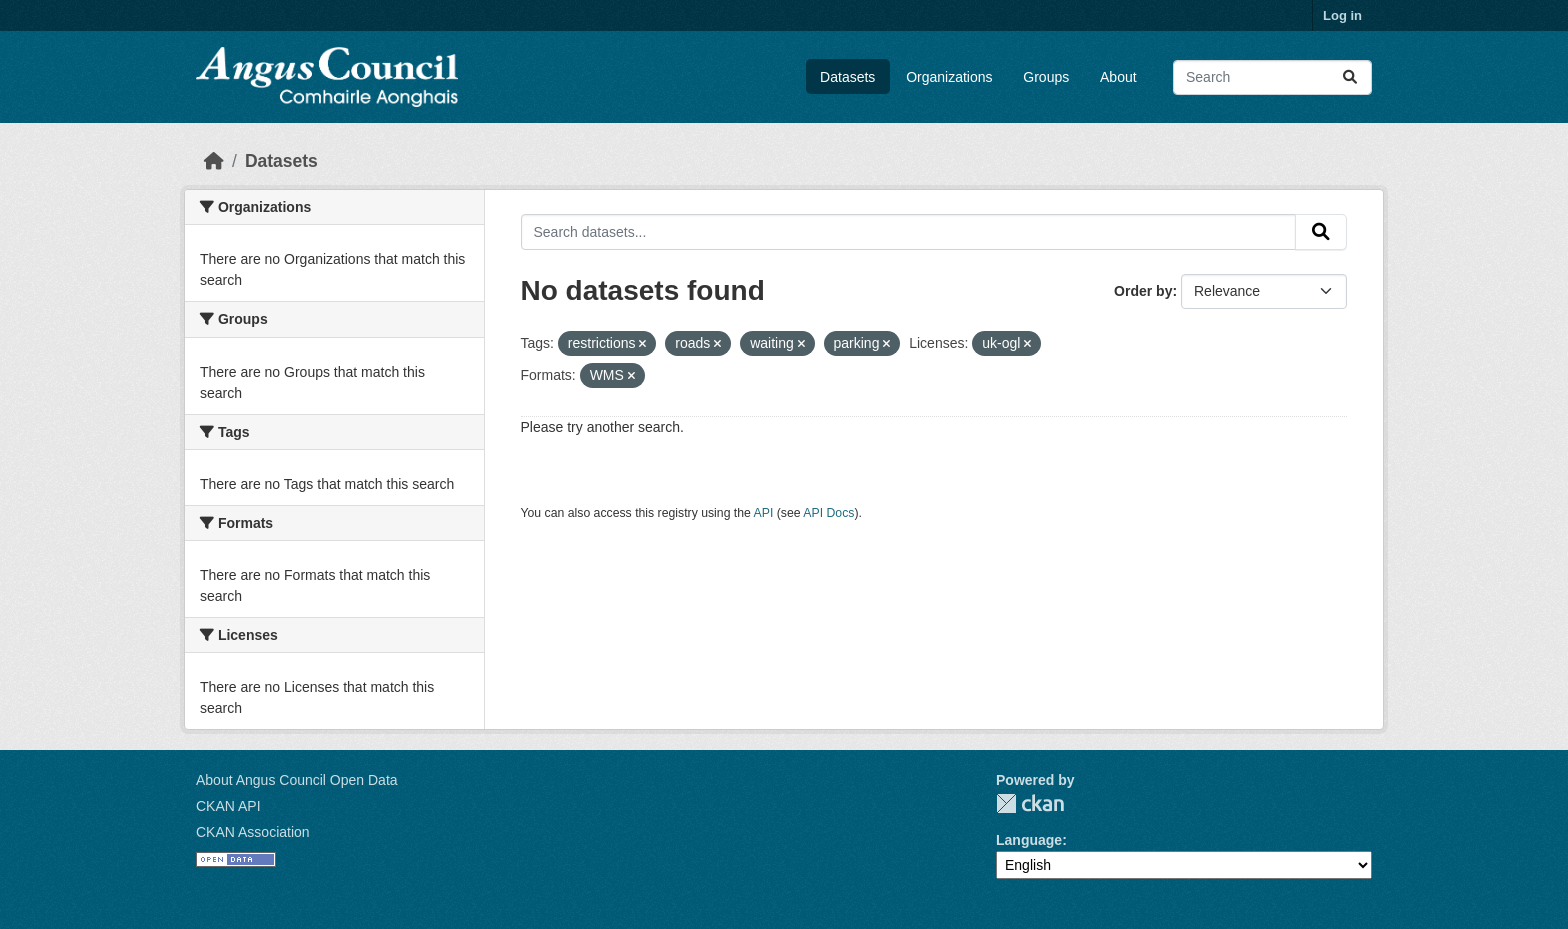 The height and width of the screenshot is (929, 1568). What do you see at coordinates (1029, 840) in the screenshot?
I see `Language` at bounding box center [1029, 840].